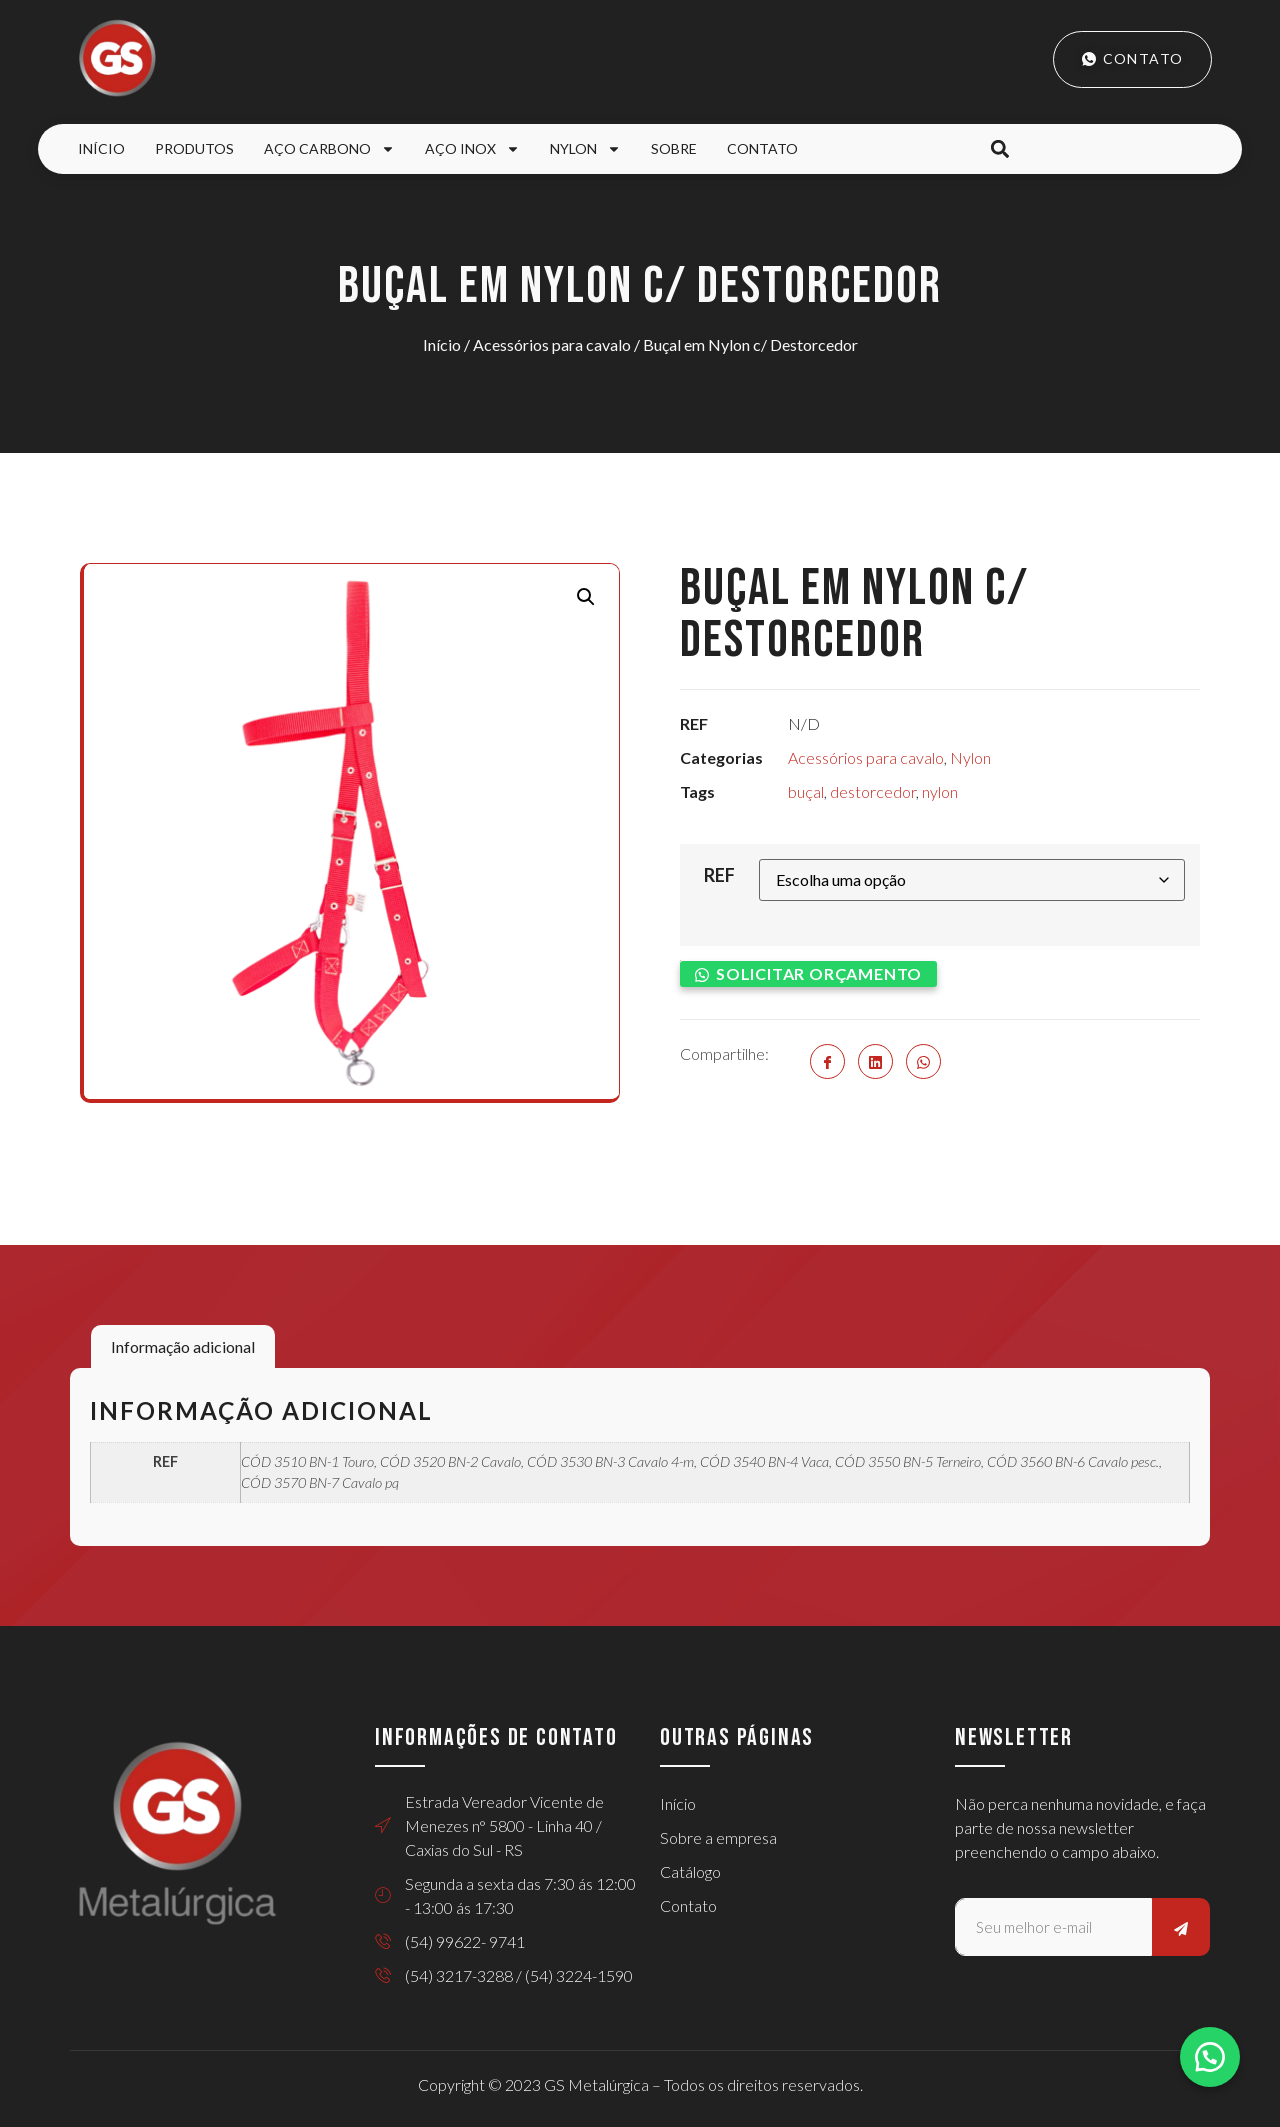 Image resolution: width=1280 pixels, height=2127 pixels. Describe the element at coordinates (472, 149) in the screenshot. I see `Aço Inox` at that location.